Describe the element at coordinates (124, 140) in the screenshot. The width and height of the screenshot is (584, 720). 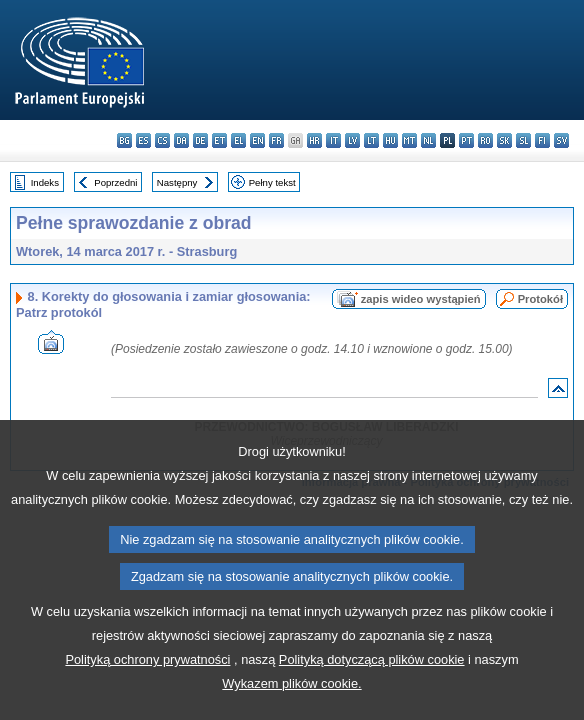
I see `bg - български` at that location.